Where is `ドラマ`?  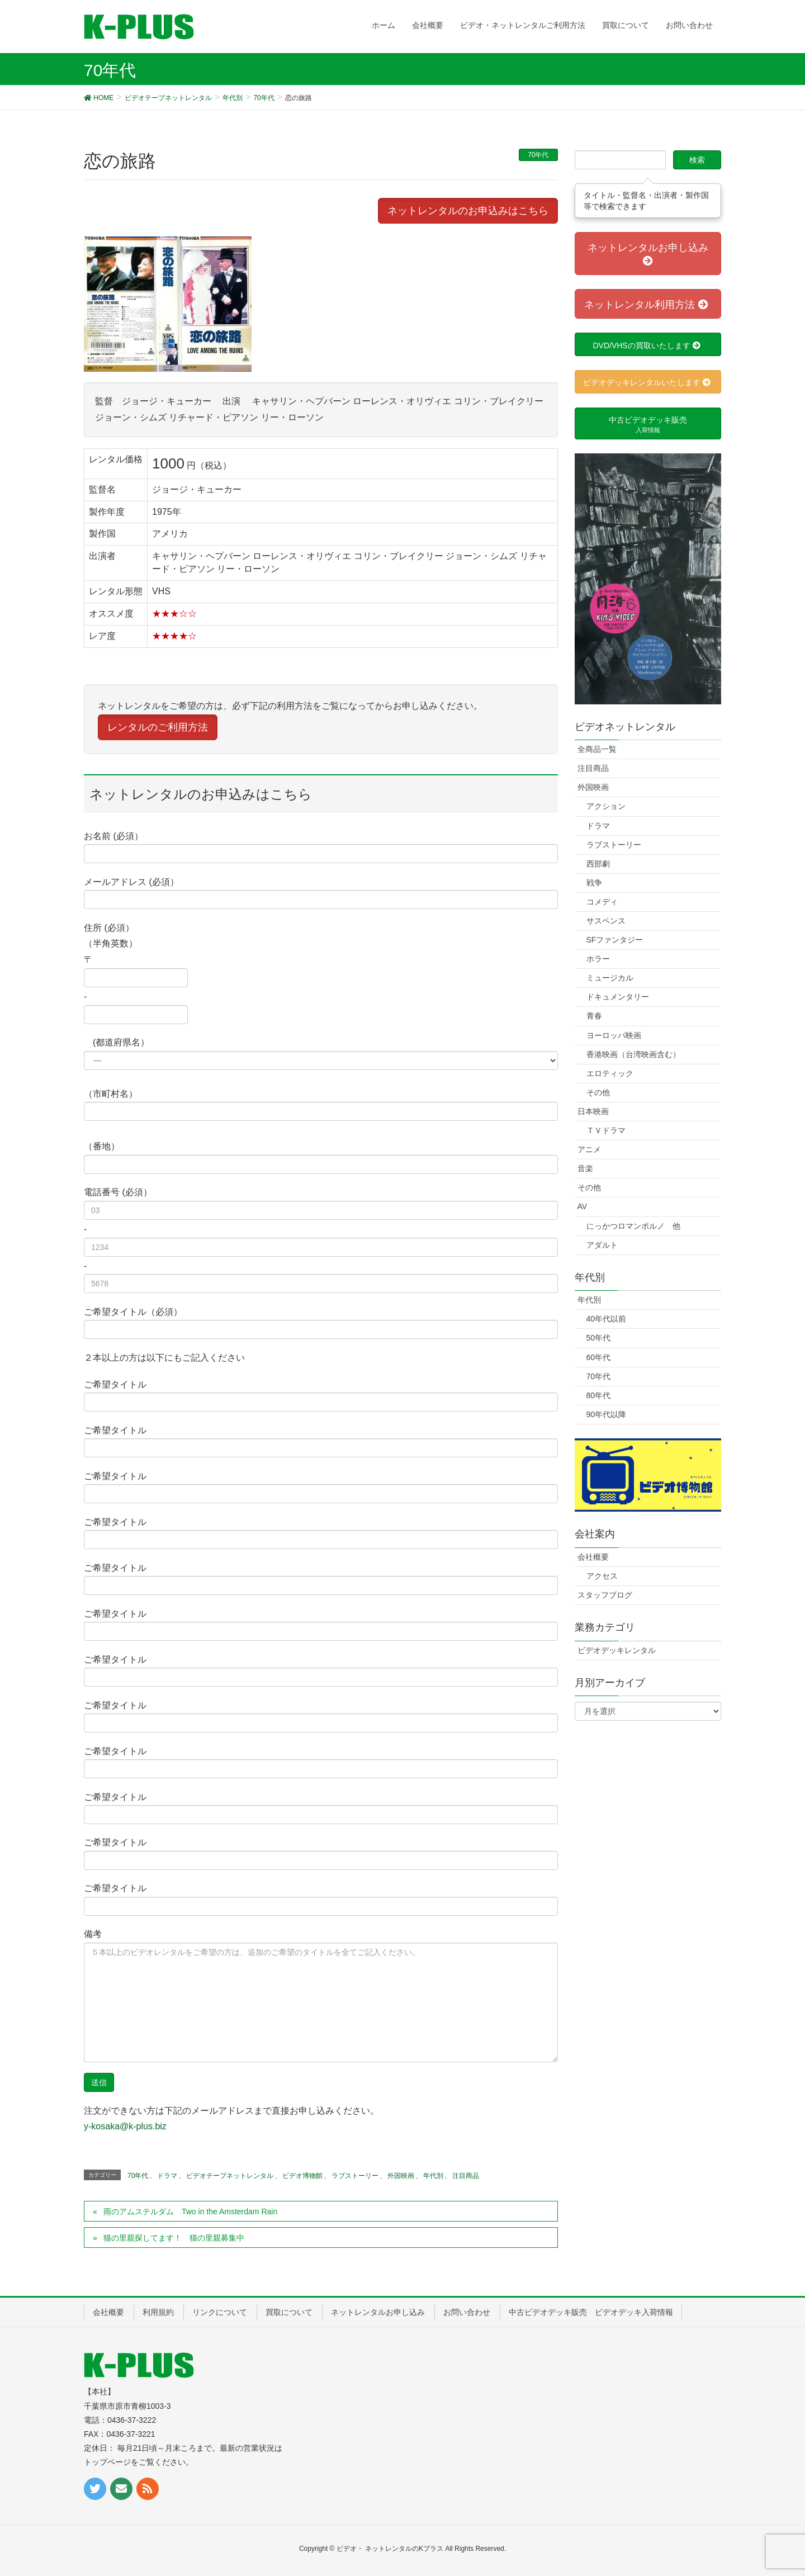
ドラマ is located at coordinates (167, 2176).